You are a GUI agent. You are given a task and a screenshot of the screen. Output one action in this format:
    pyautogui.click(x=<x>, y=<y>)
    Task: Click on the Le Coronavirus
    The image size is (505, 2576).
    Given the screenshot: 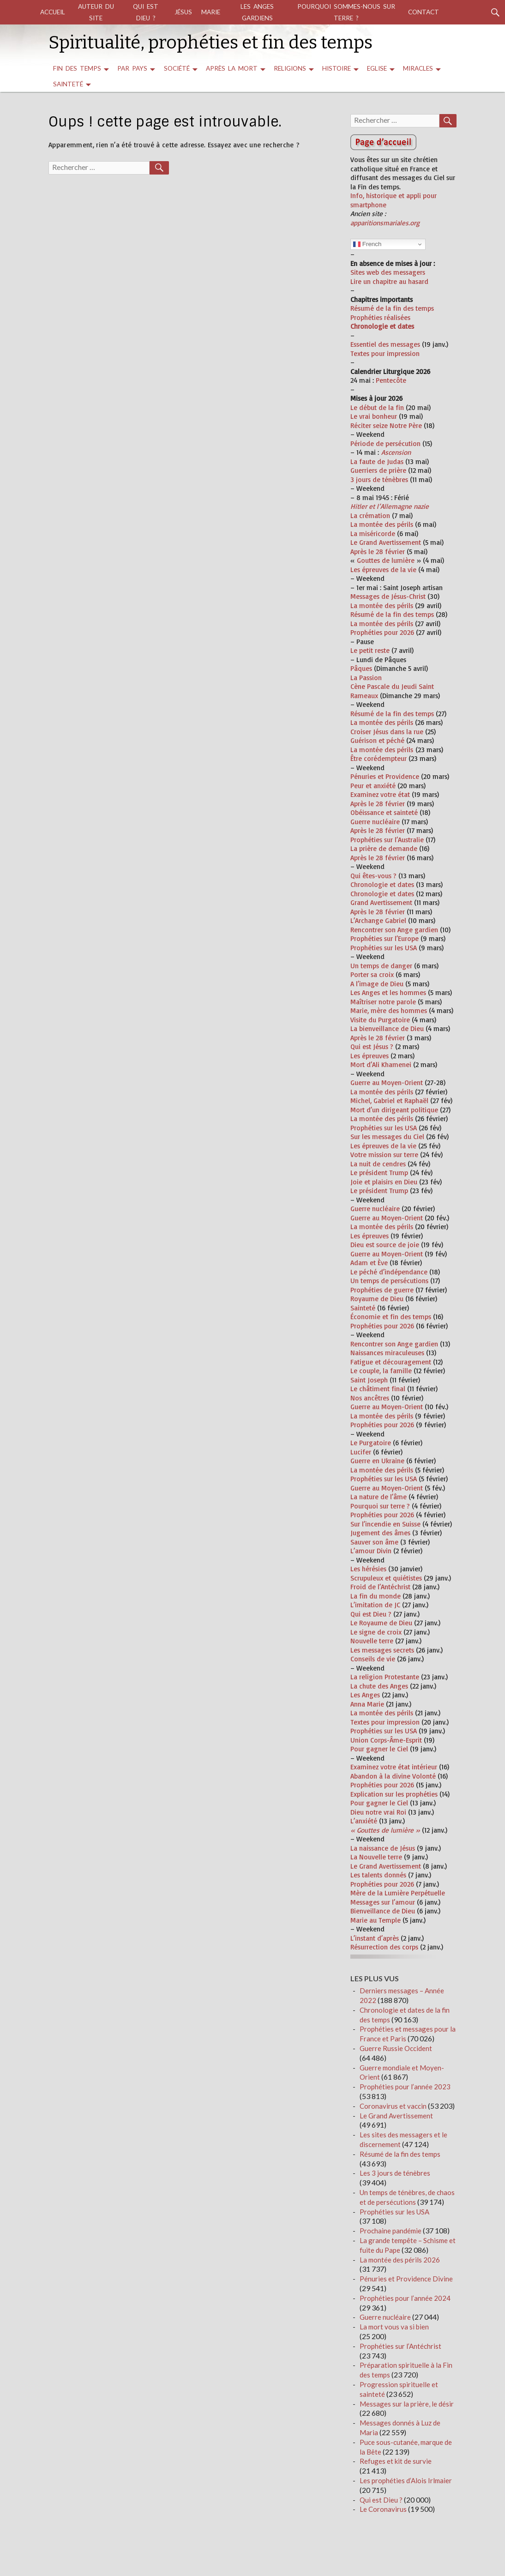 What is the action you would take?
    pyautogui.click(x=383, y=2509)
    